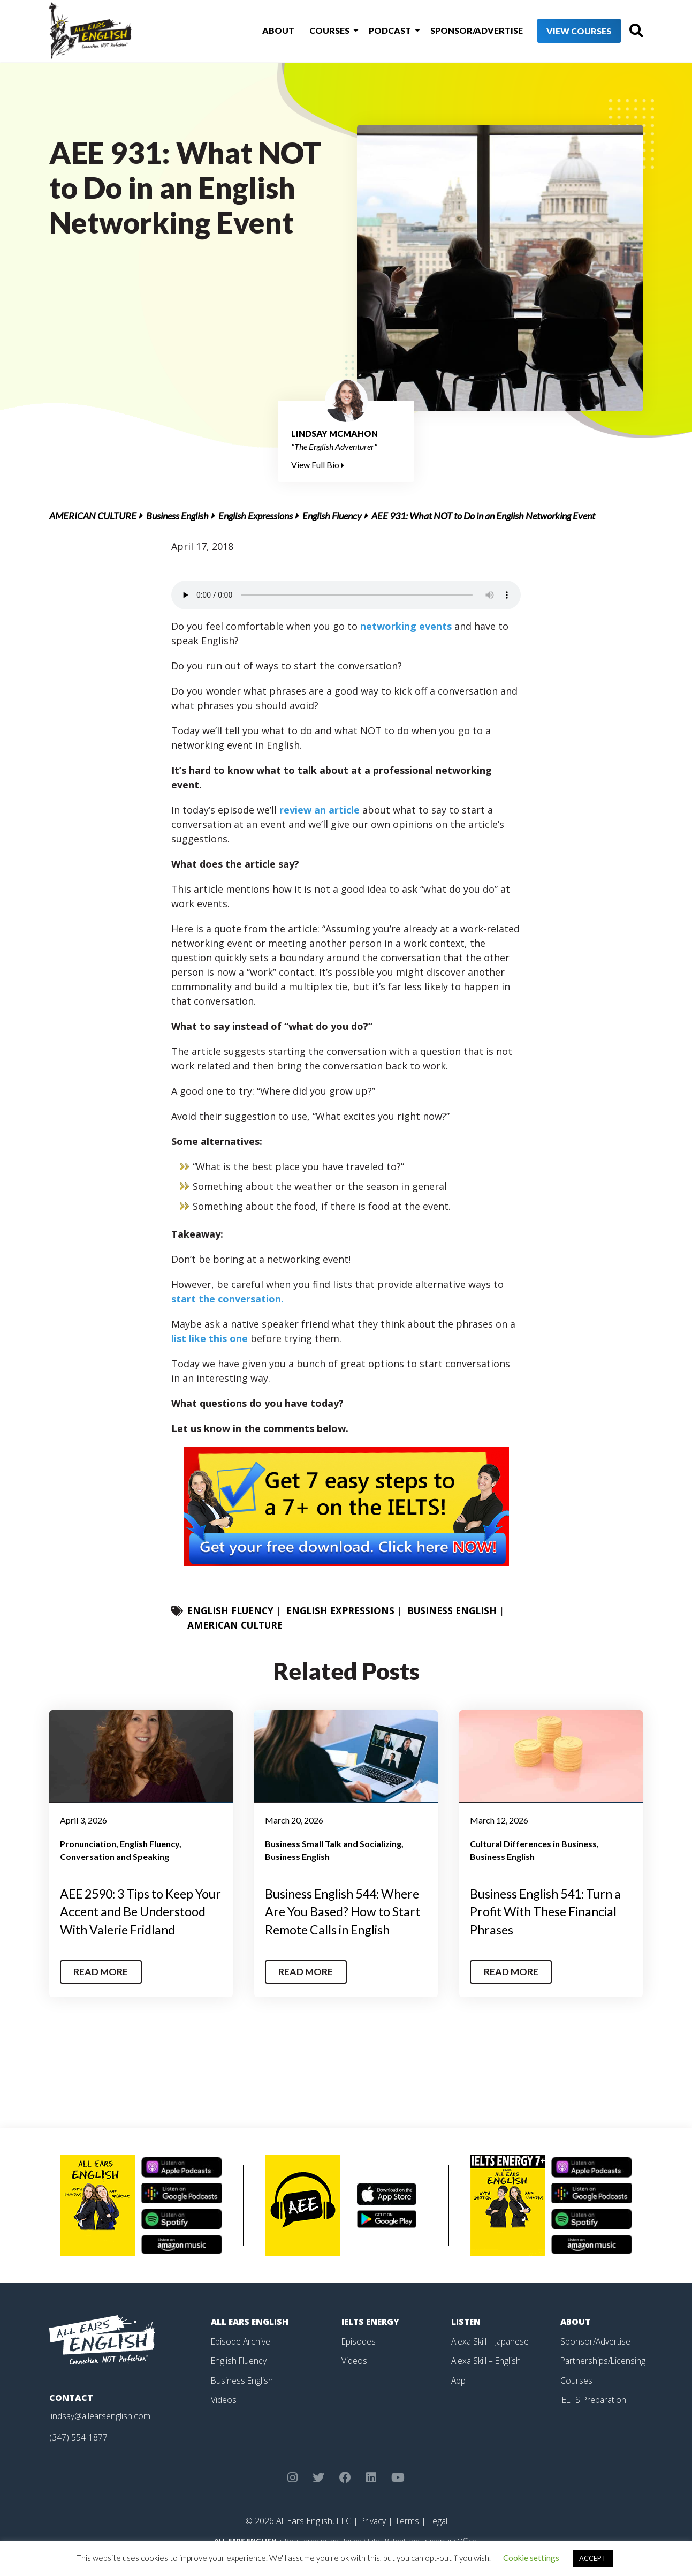  I want to click on networking events, so click(406, 626).